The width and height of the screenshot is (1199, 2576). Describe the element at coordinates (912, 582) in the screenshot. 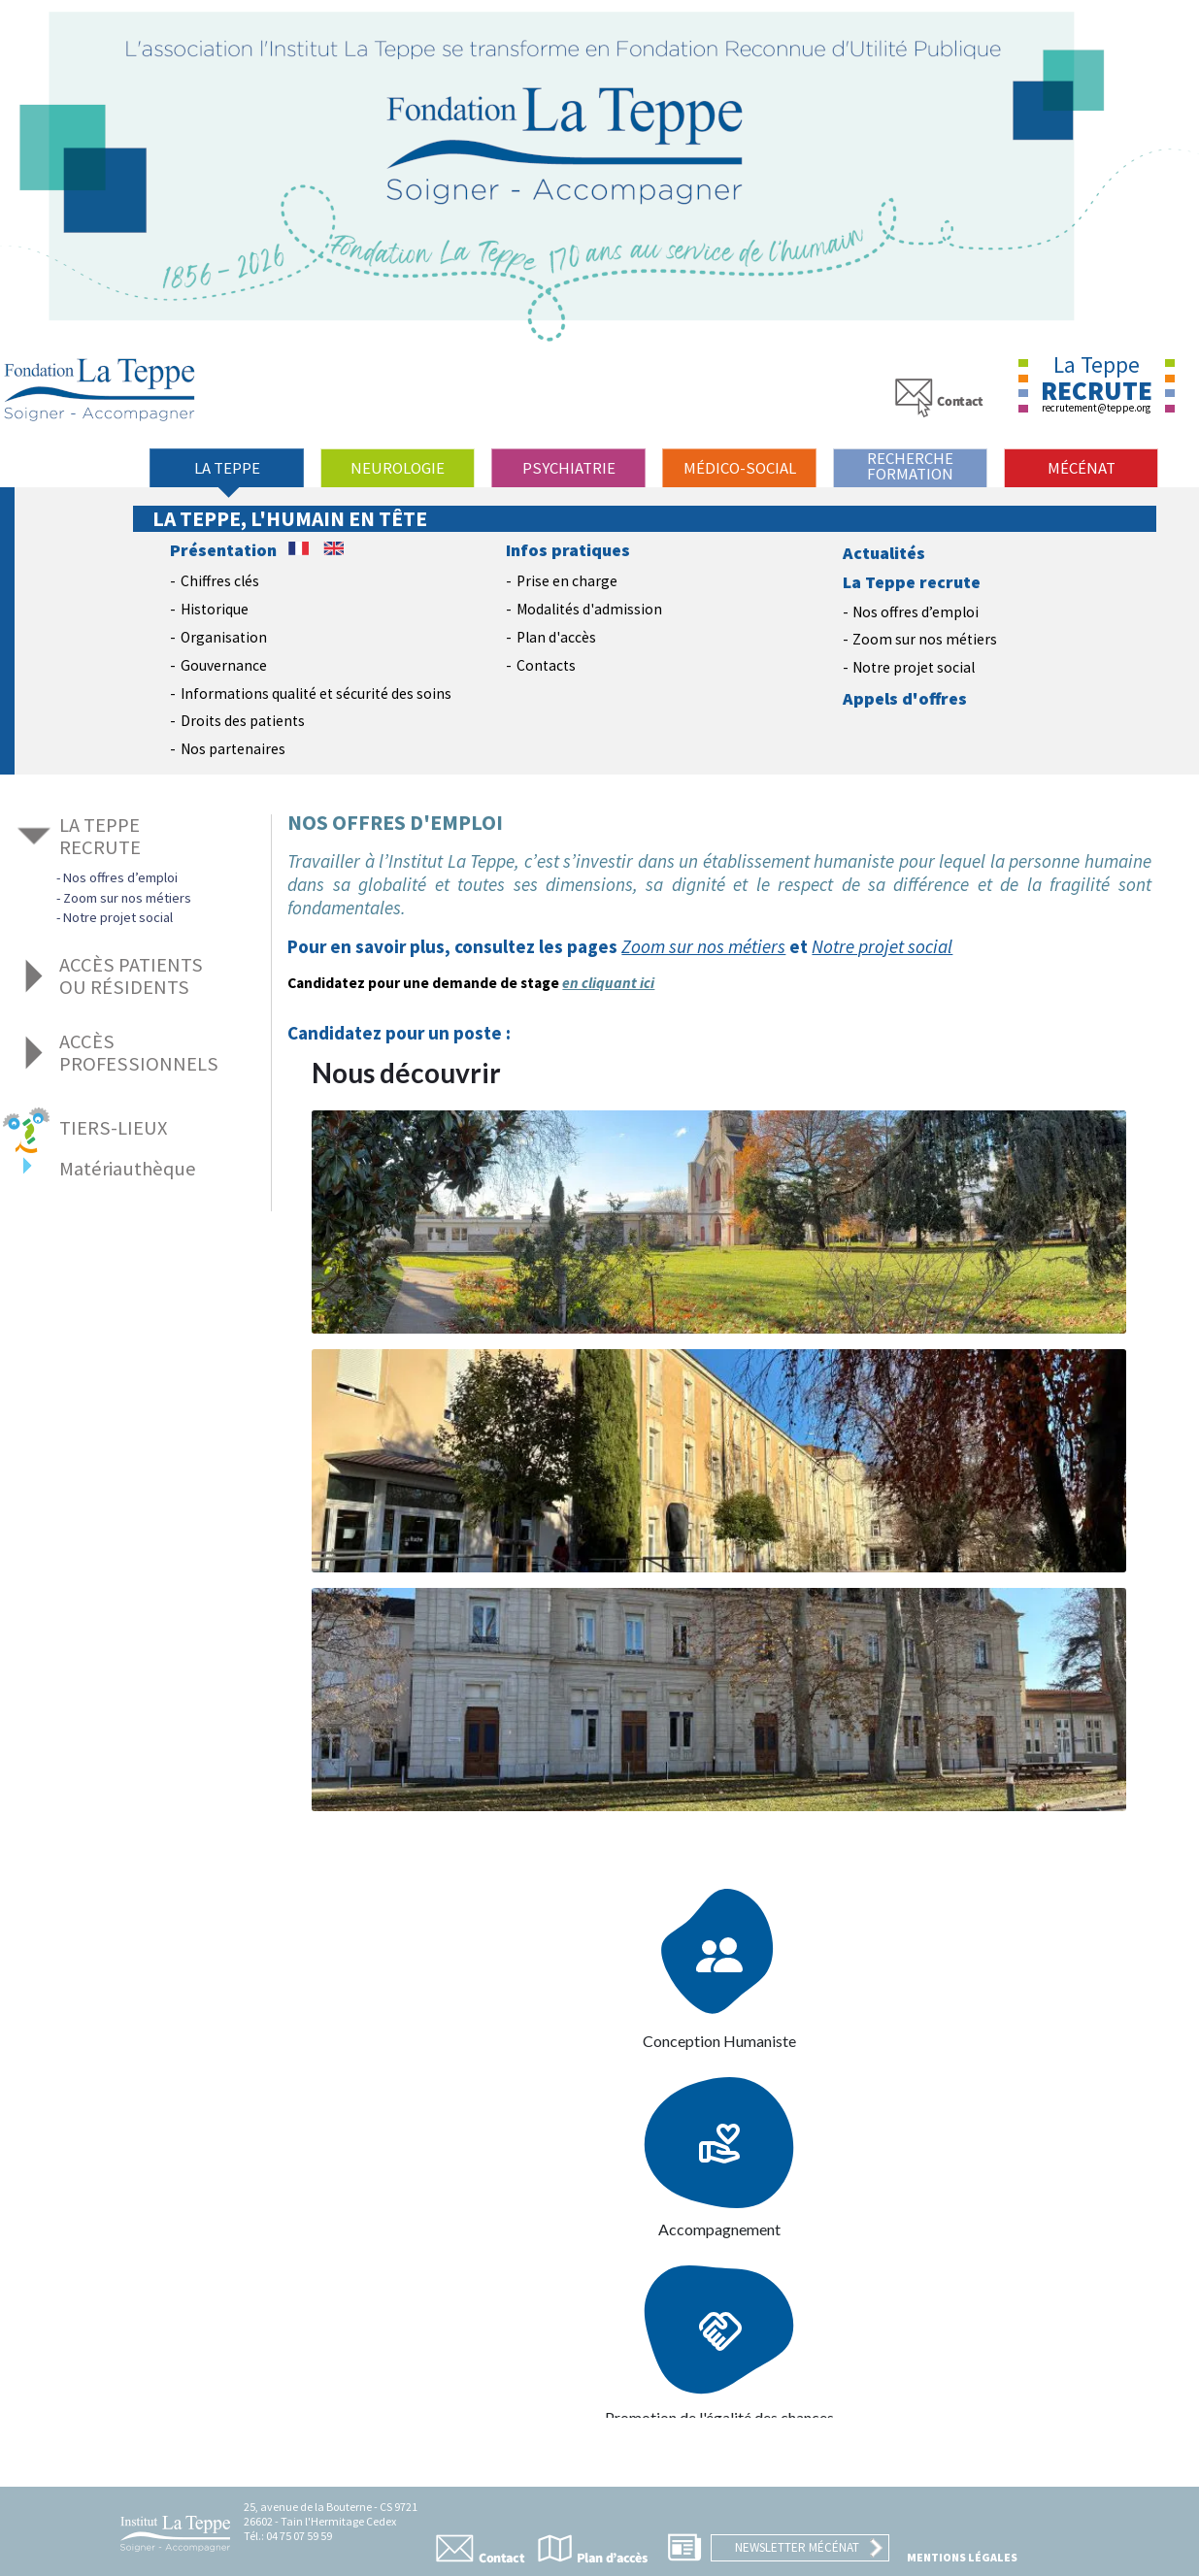

I see `La Teppe recrute` at that location.